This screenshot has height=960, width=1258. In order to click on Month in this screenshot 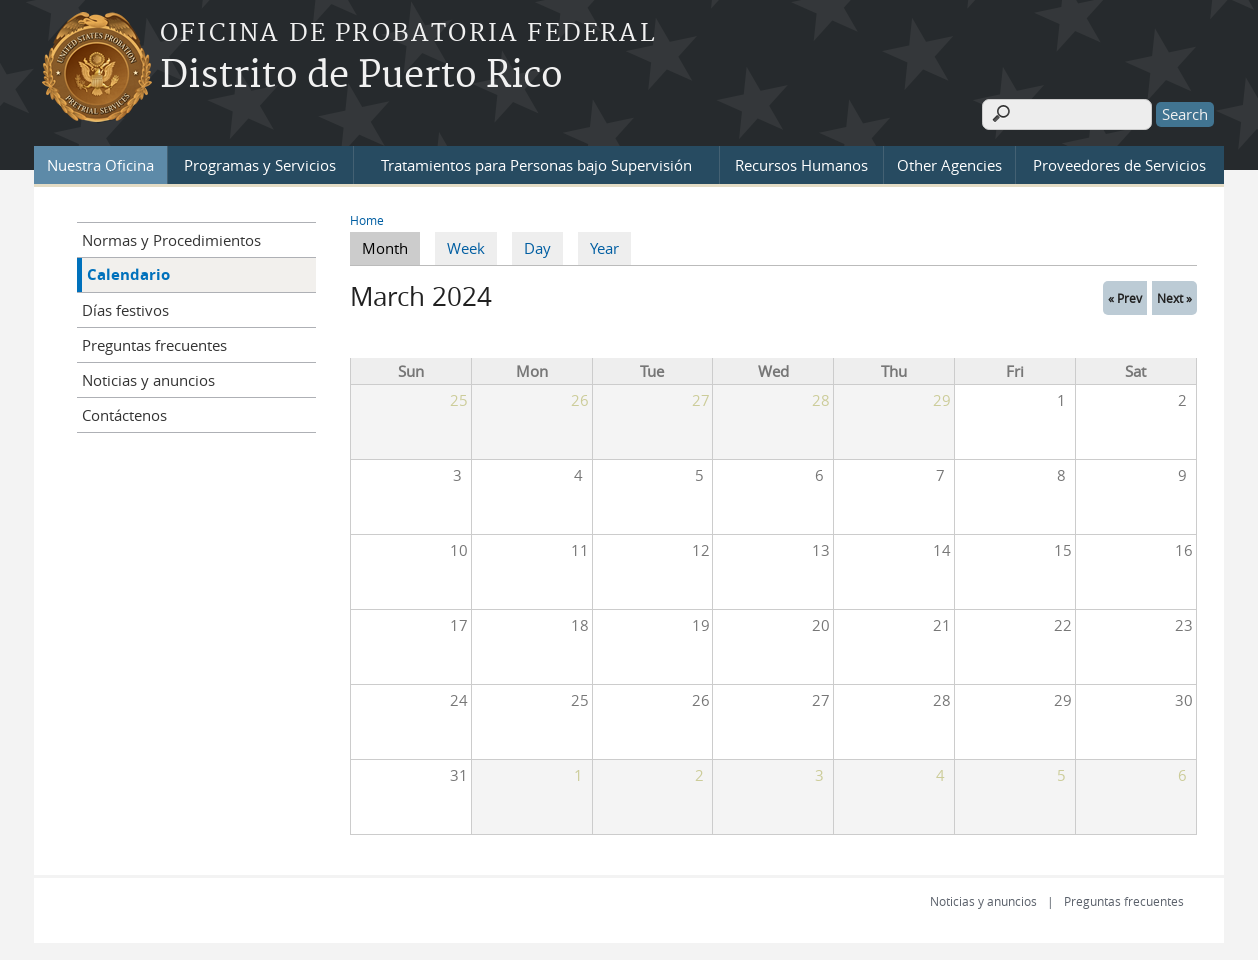, I will do `click(391, 245)`.